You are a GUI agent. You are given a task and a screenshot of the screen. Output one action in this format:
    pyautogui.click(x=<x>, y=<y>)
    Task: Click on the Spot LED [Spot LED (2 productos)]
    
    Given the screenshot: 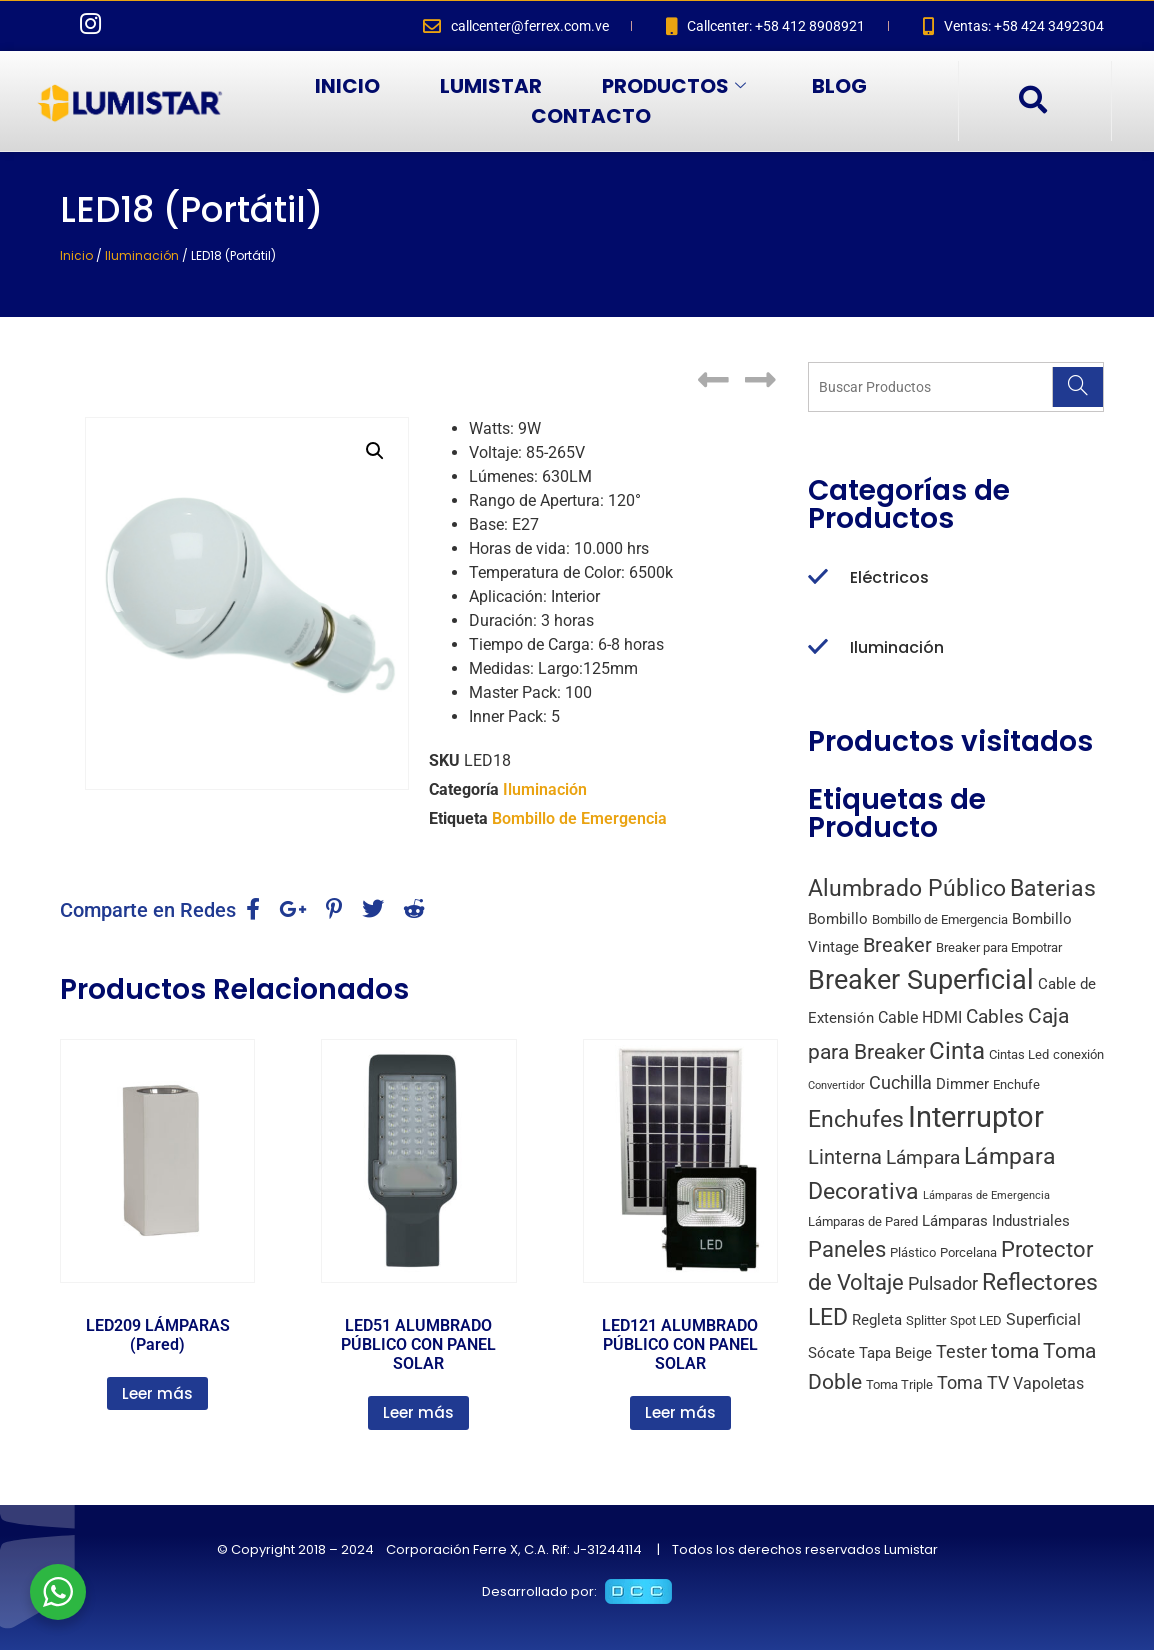 What is the action you would take?
    pyautogui.click(x=976, y=1320)
    